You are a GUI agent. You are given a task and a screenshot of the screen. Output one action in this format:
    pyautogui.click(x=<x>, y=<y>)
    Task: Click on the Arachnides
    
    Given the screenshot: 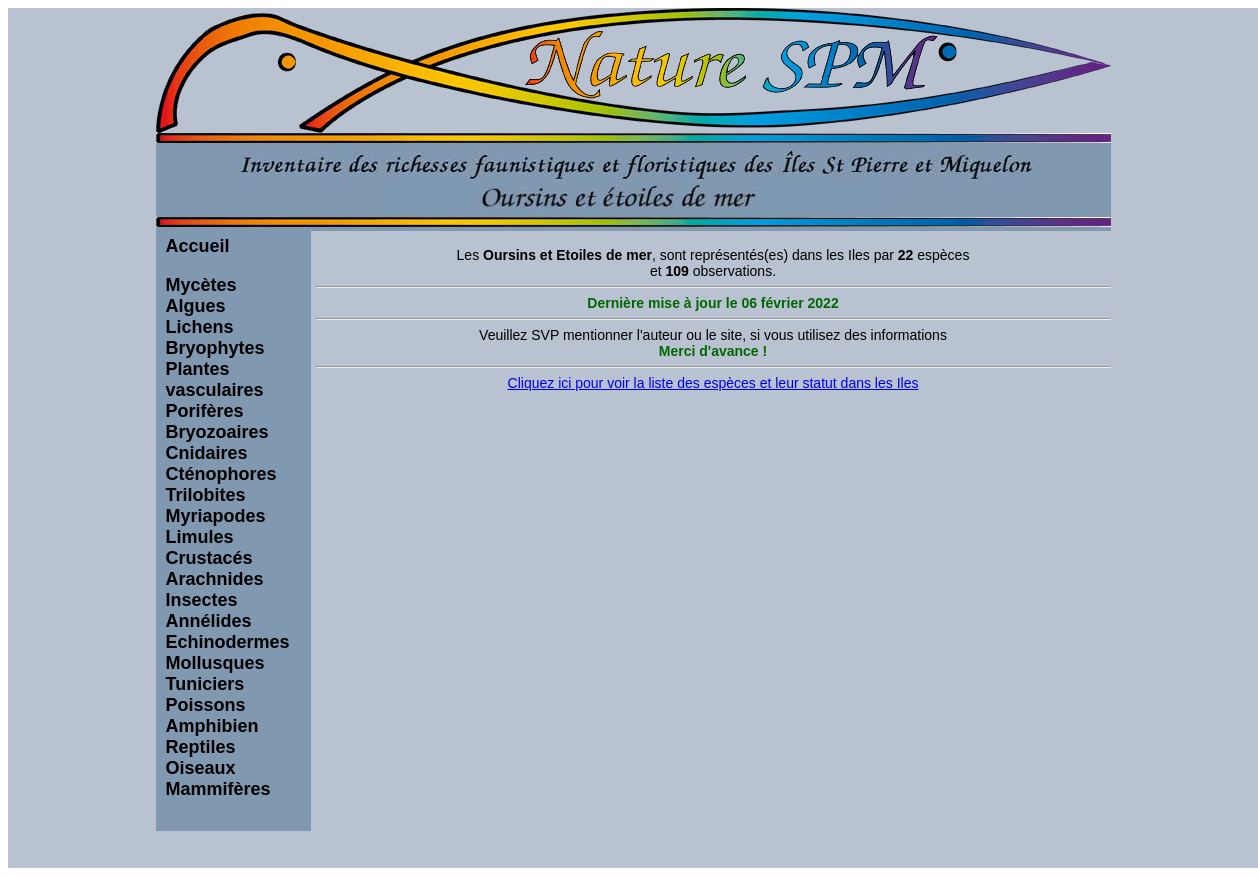 What is the action you would take?
    pyautogui.click(x=215, y=579)
    